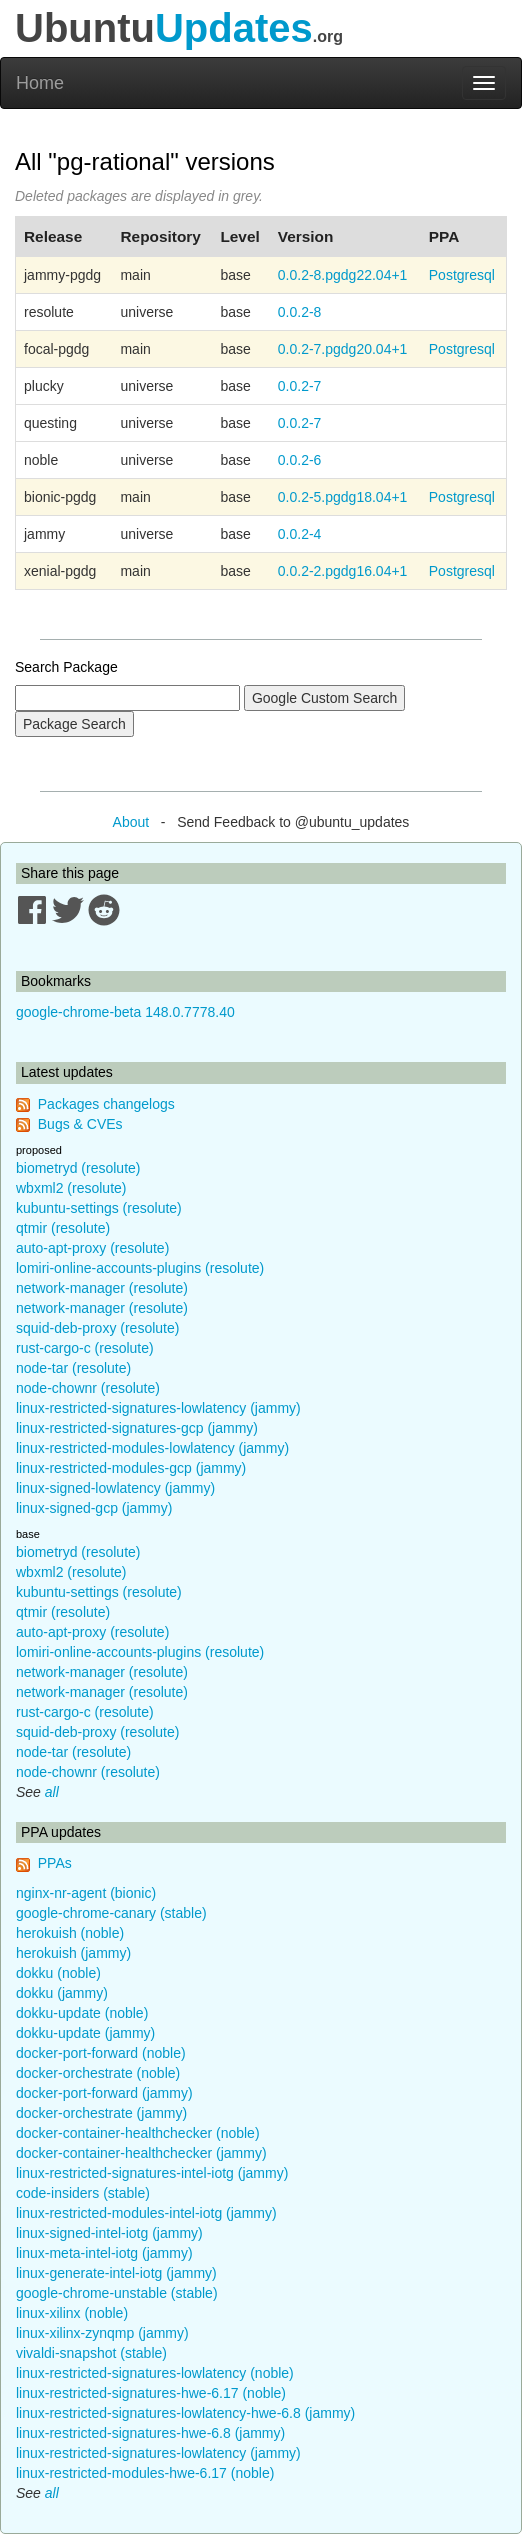 The image size is (522, 2534). I want to click on docker-orchestrate (noble), so click(98, 2073).